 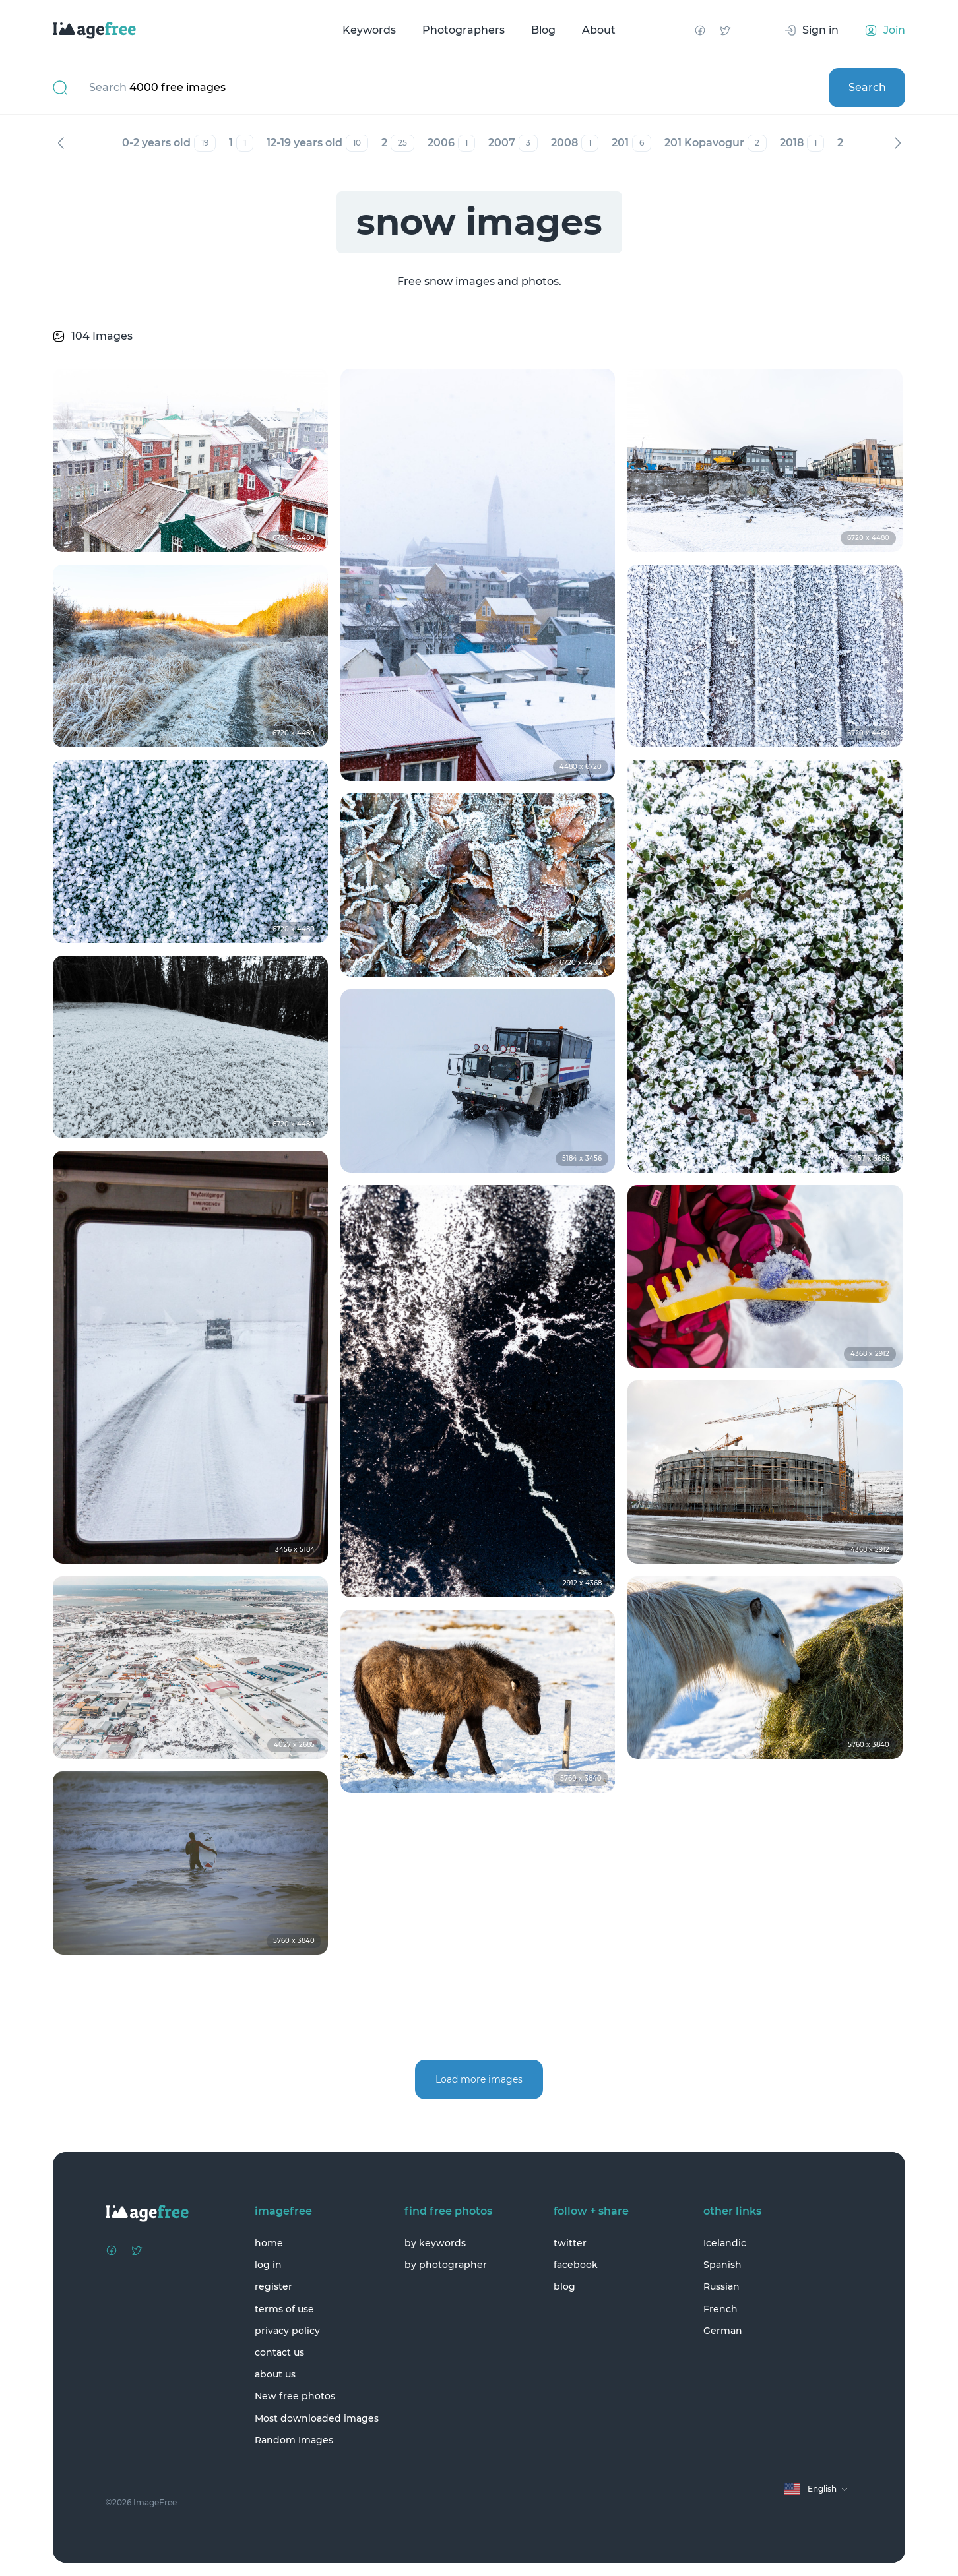 What do you see at coordinates (722, 2265) in the screenshot?
I see `Spanish` at bounding box center [722, 2265].